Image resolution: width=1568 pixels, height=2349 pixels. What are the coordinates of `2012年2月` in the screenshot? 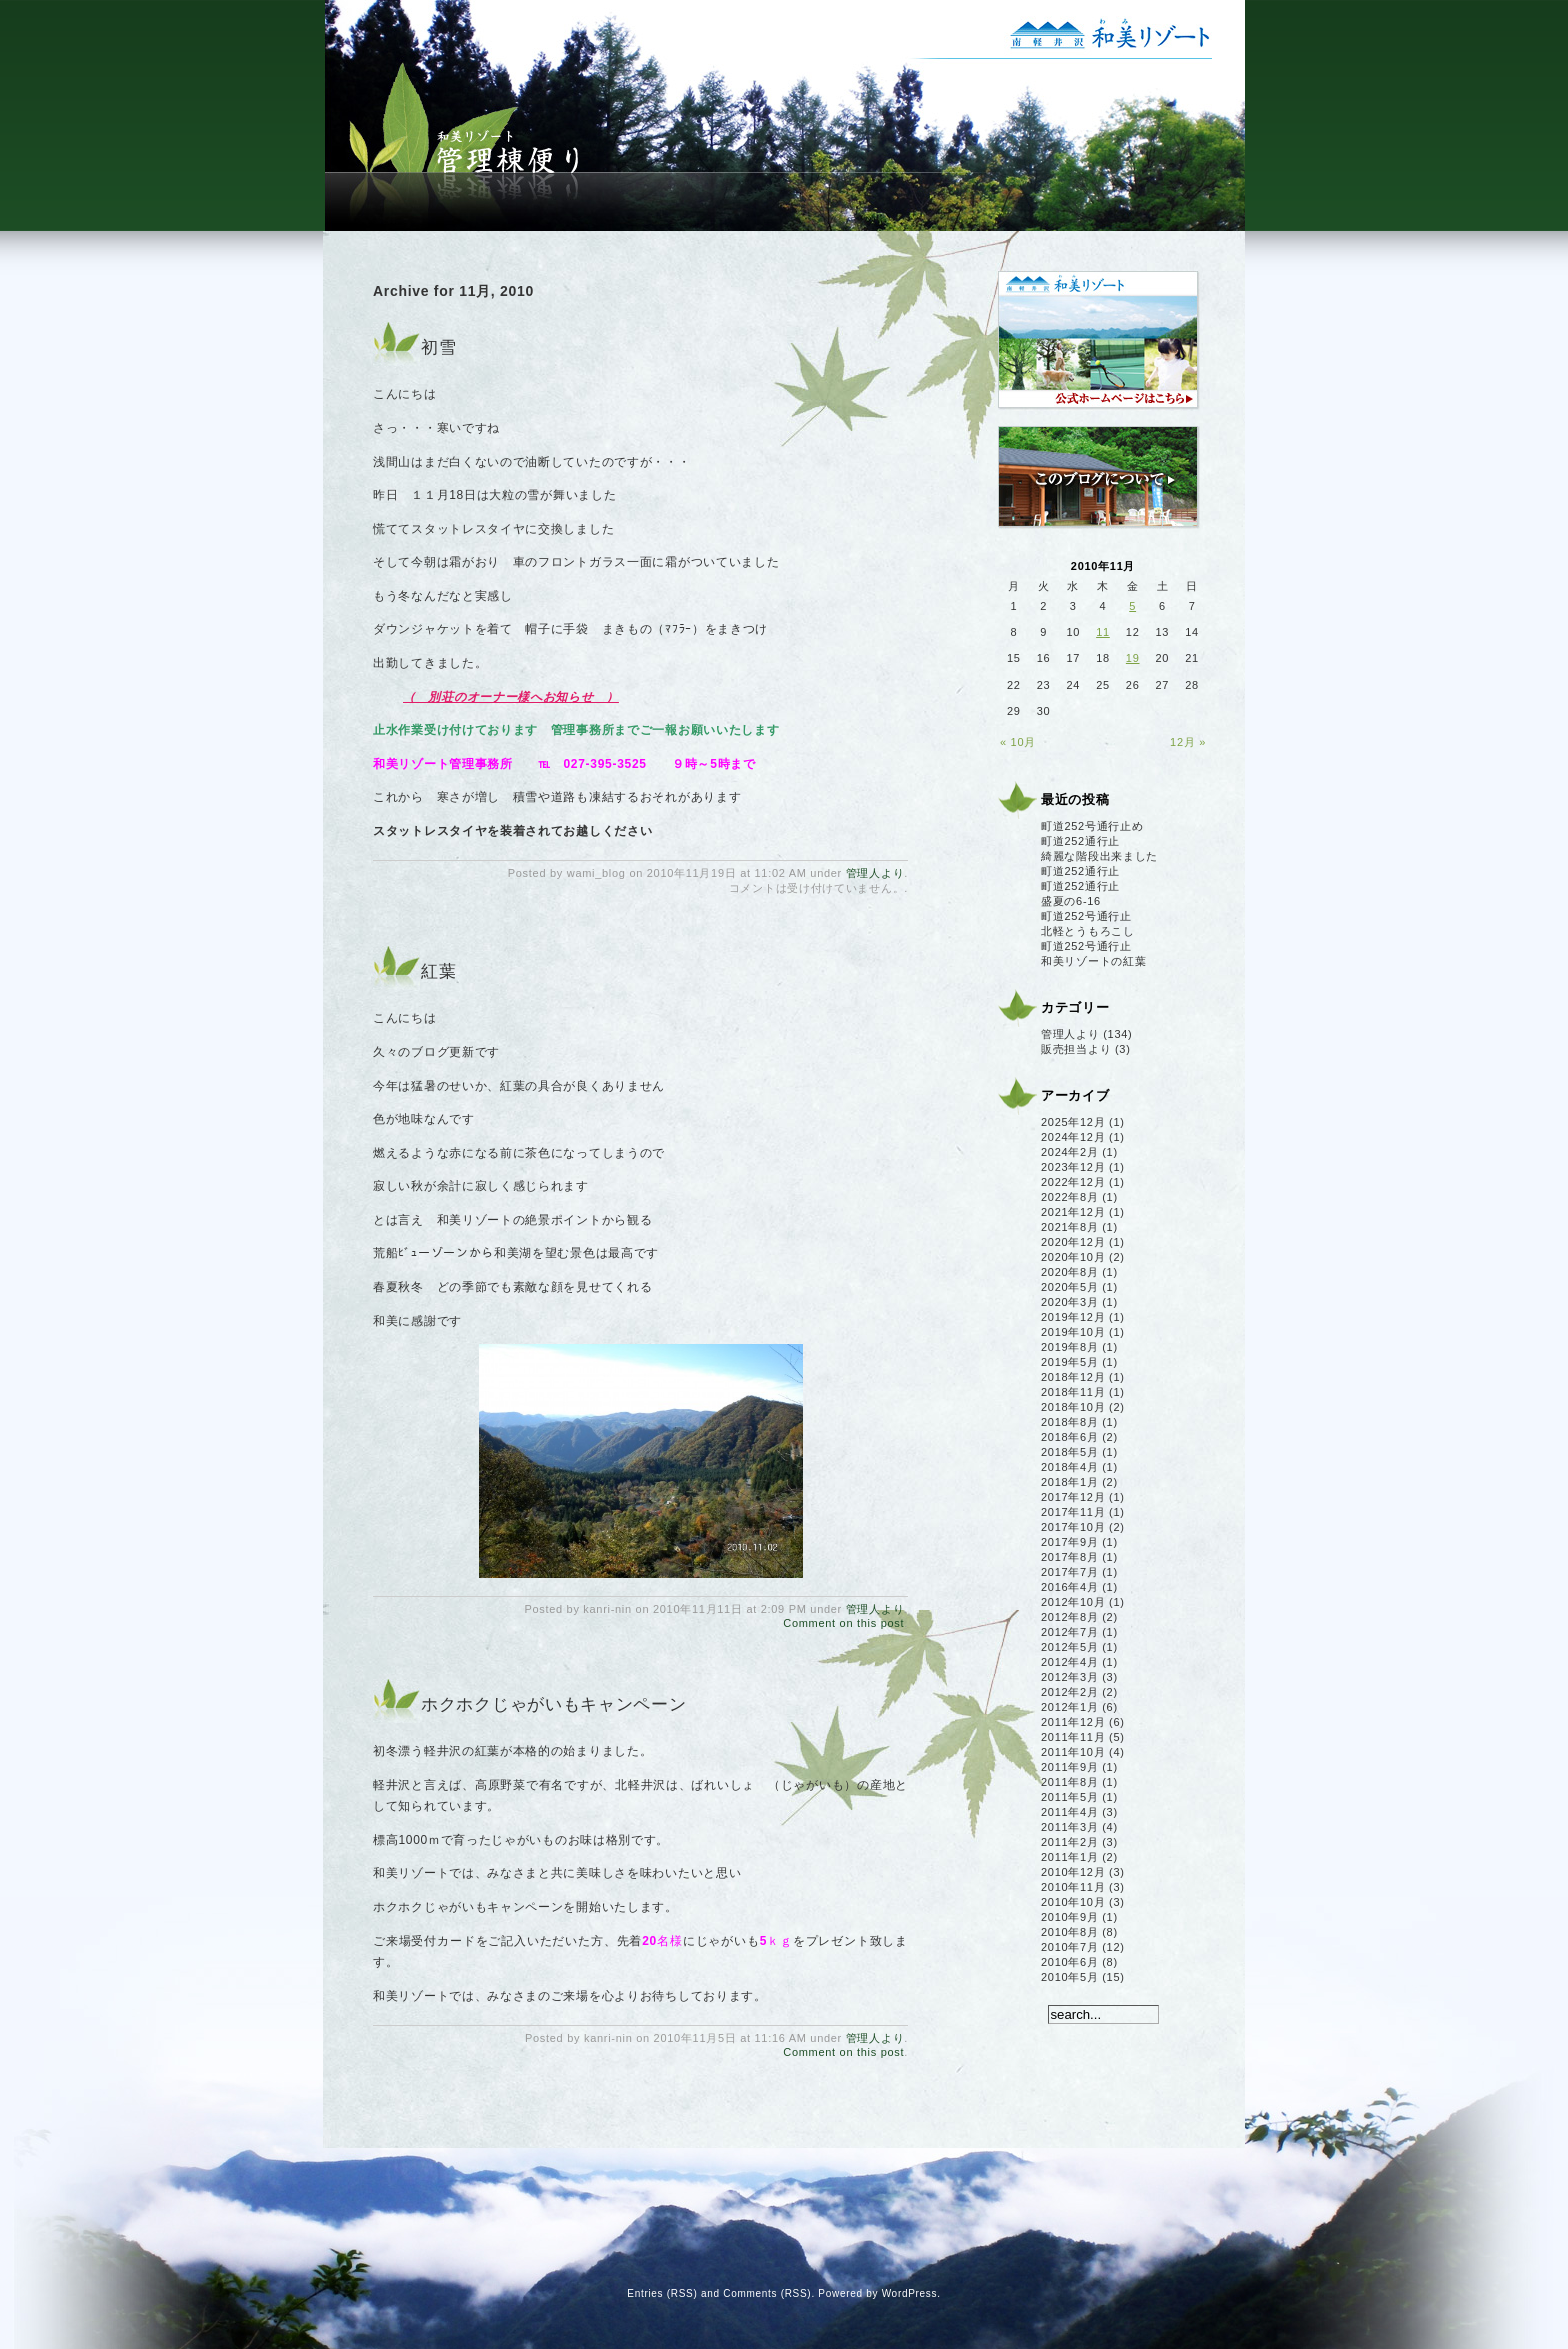 It's located at (1070, 1692).